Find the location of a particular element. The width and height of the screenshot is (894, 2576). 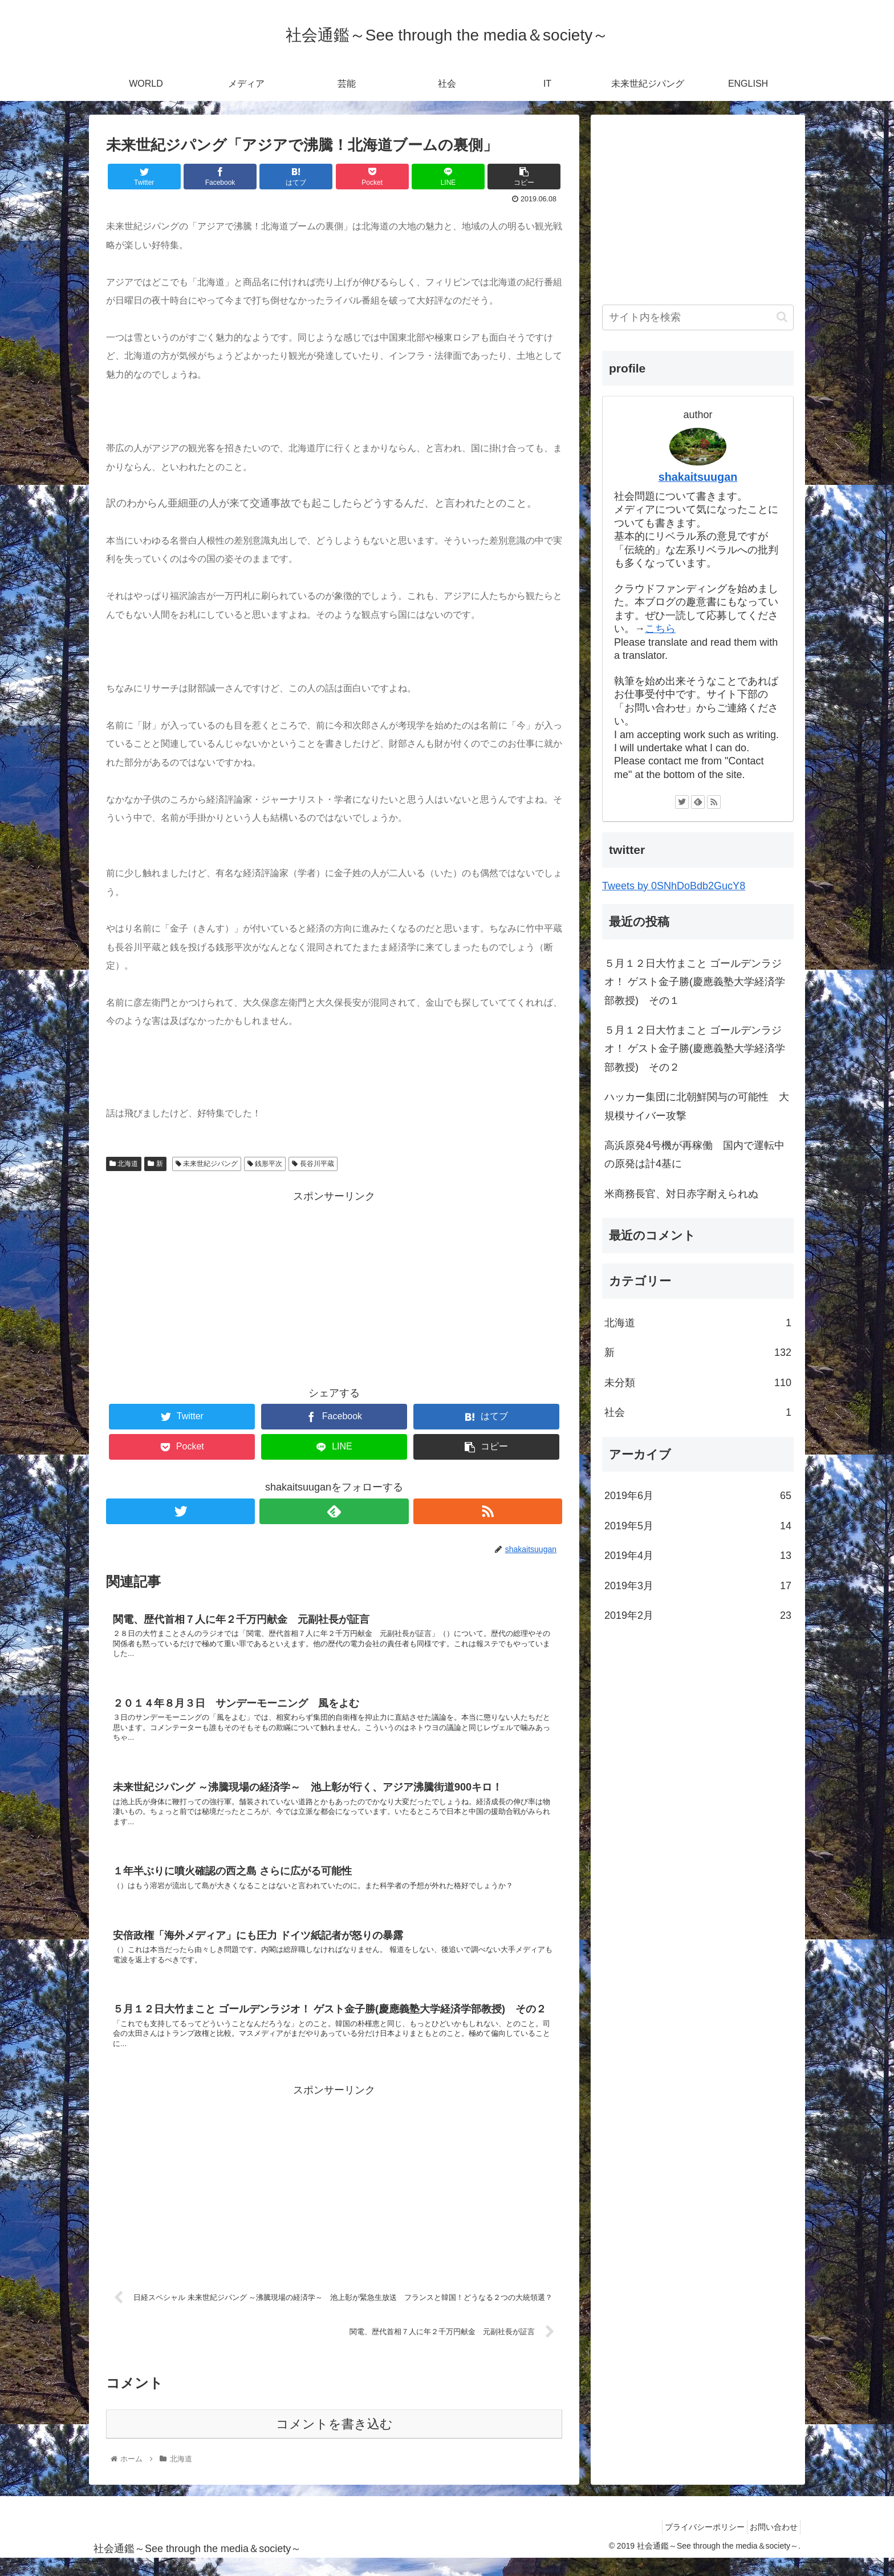

北海道 is located at coordinates (123, 1164).